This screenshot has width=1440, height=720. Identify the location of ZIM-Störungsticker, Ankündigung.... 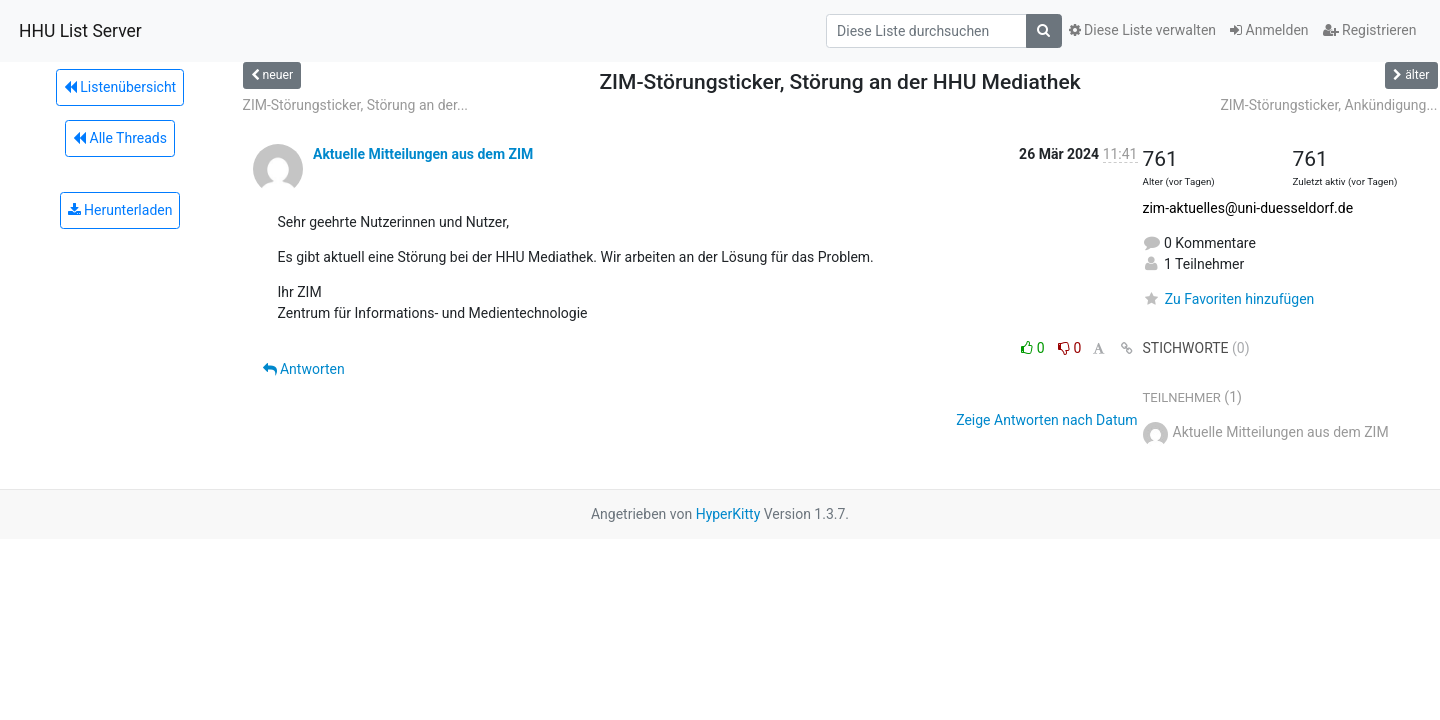
(1328, 105).